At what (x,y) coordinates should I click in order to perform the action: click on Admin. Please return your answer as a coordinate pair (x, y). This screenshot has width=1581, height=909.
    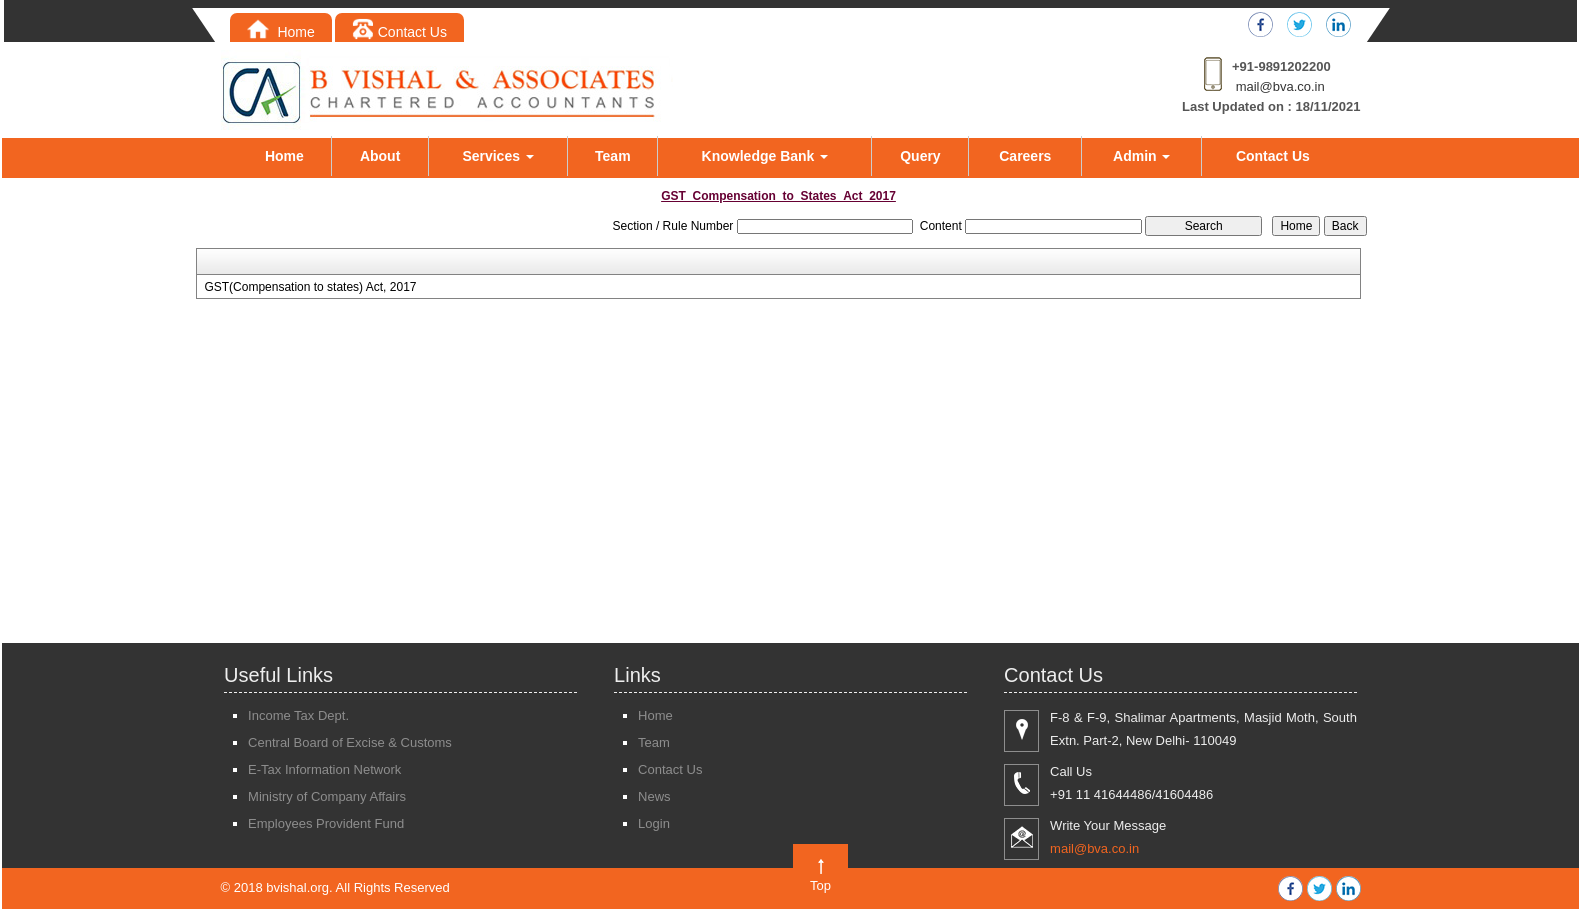
    Looking at the image, I should click on (1141, 156).